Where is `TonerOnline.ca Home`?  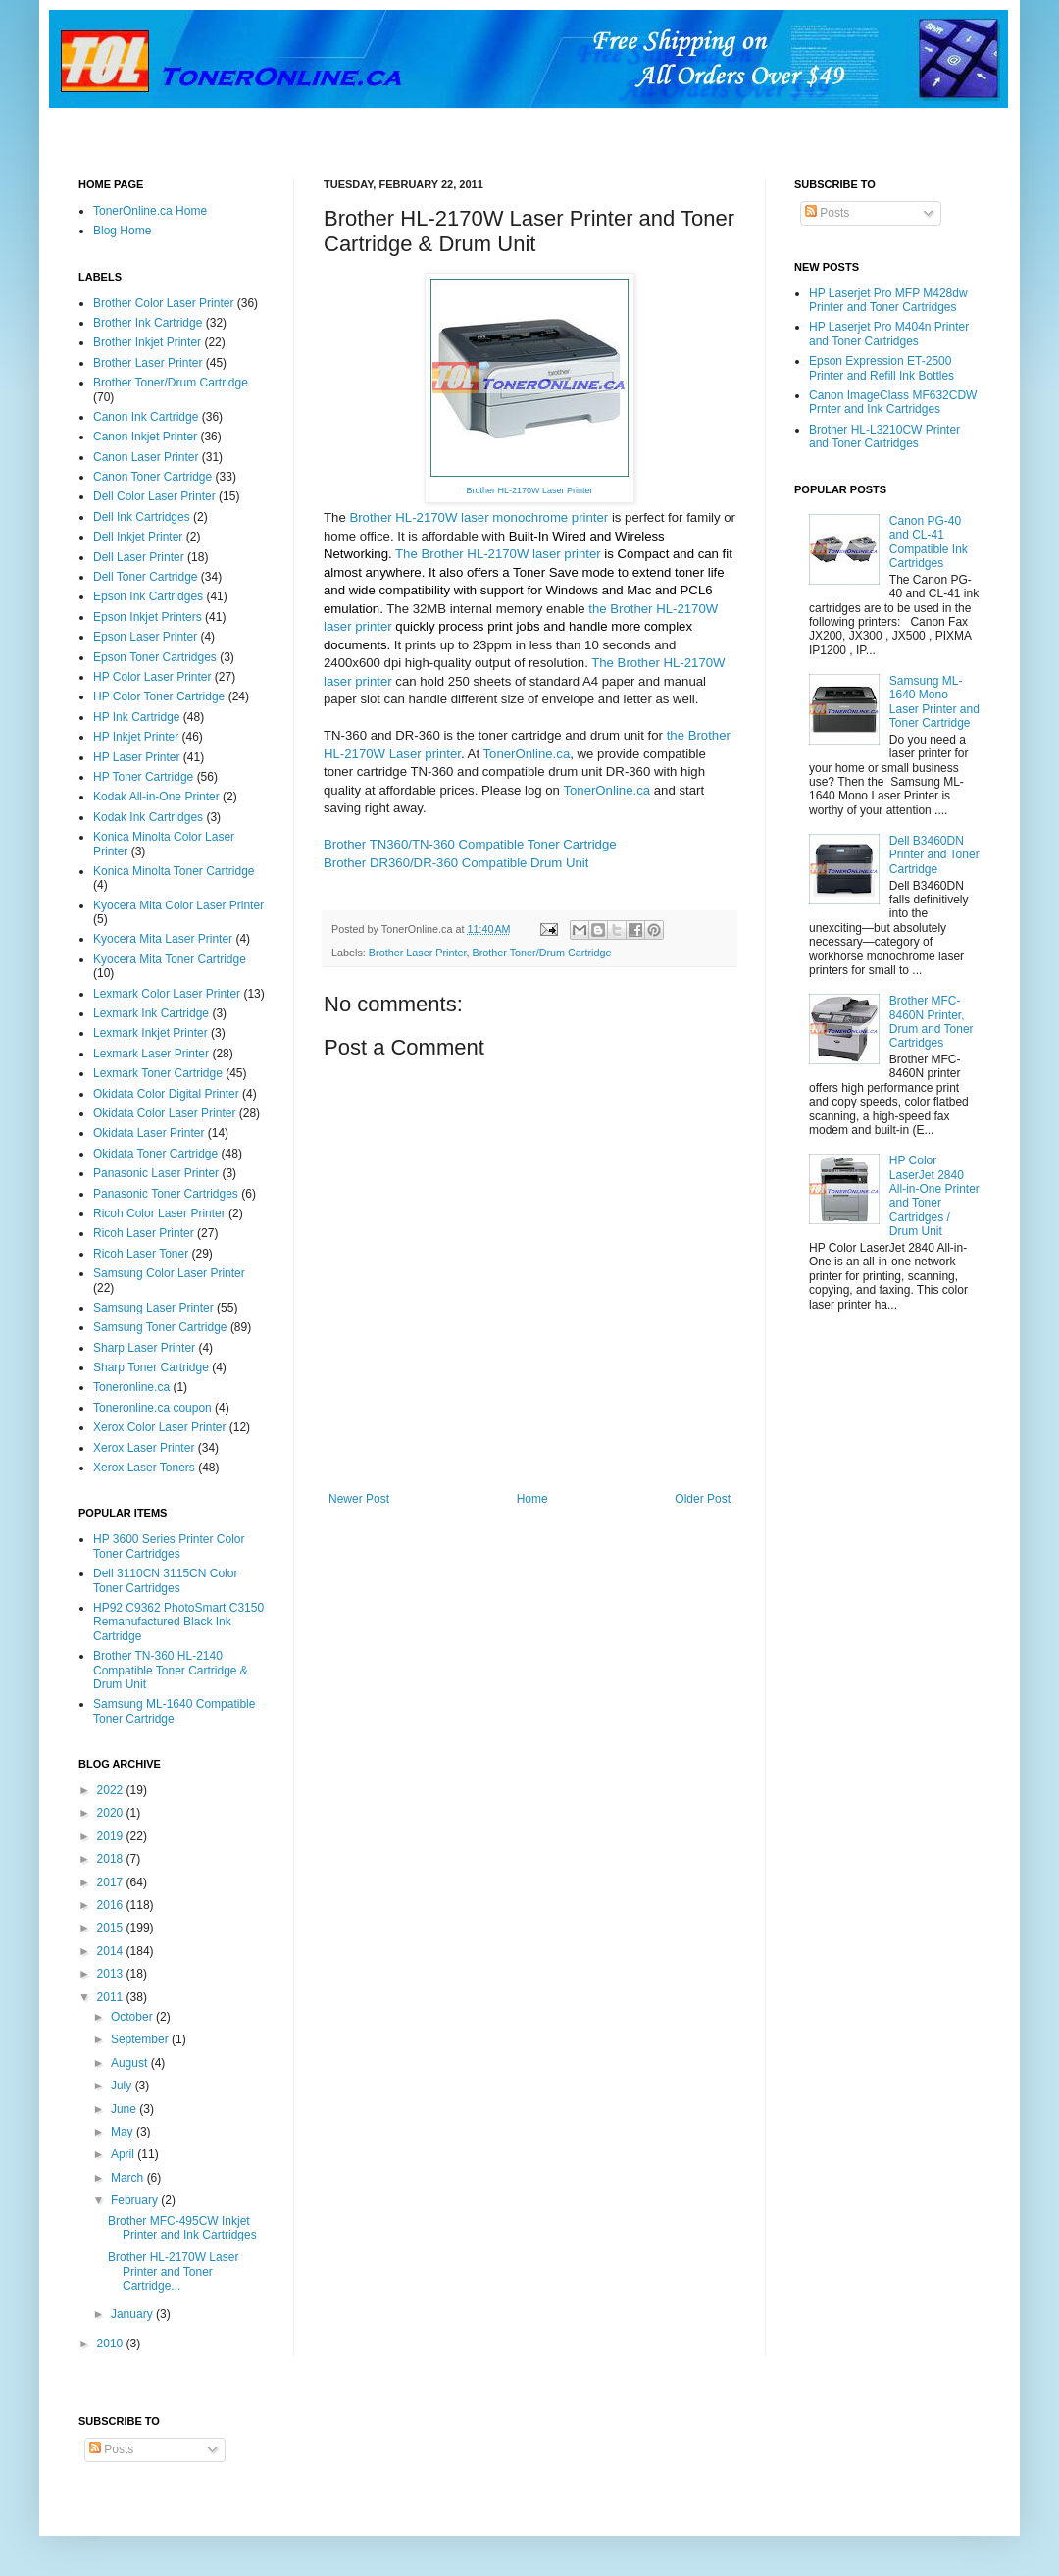
TonerOnline.ca Home is located at coordinates (150, 211).